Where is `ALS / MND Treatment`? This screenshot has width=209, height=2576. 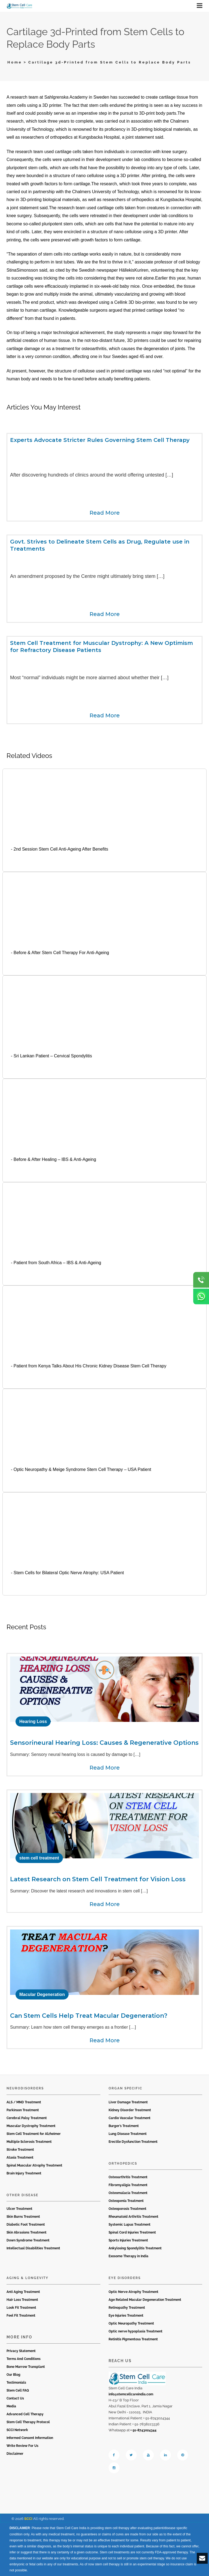
ALS / MND Treatment is located at coordinates (24, 2102).